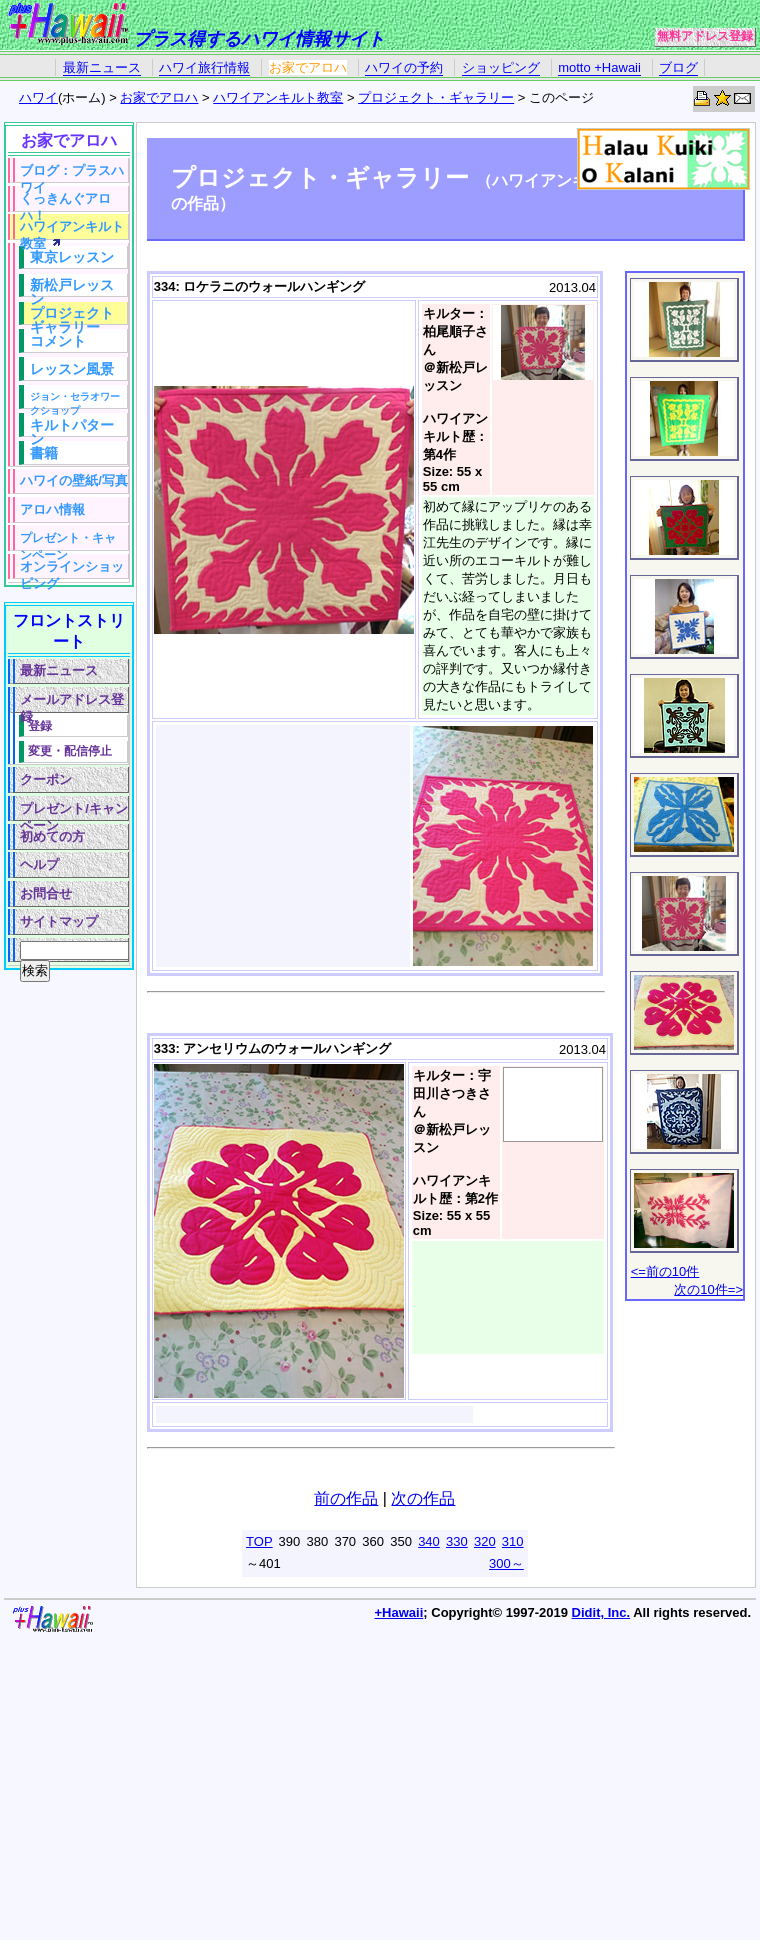  Describe the element at coordinates (72, 315) in the screenshot. I see `プロジェクトギャラリー` at that location.